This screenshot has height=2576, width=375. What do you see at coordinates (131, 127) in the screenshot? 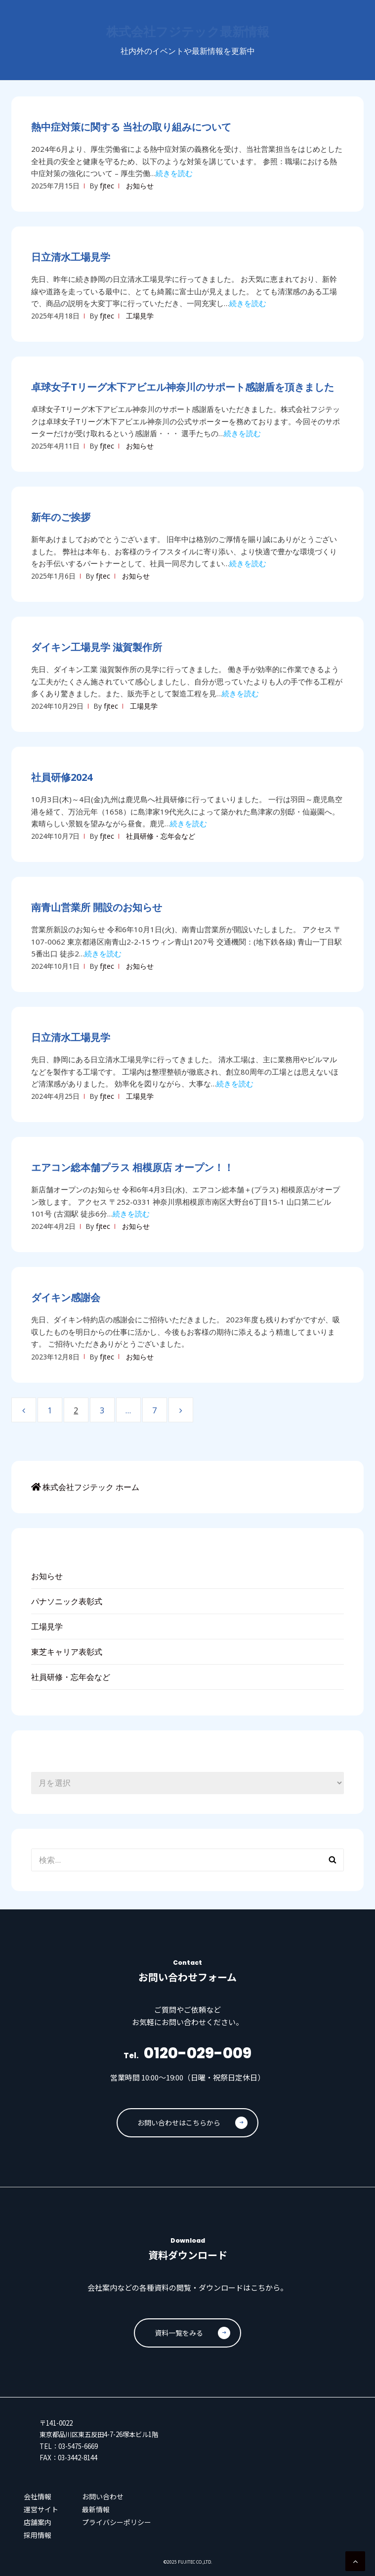
I see `熱中症対策に関する 当社の取り組みについて` at bounding box center [131, 127].